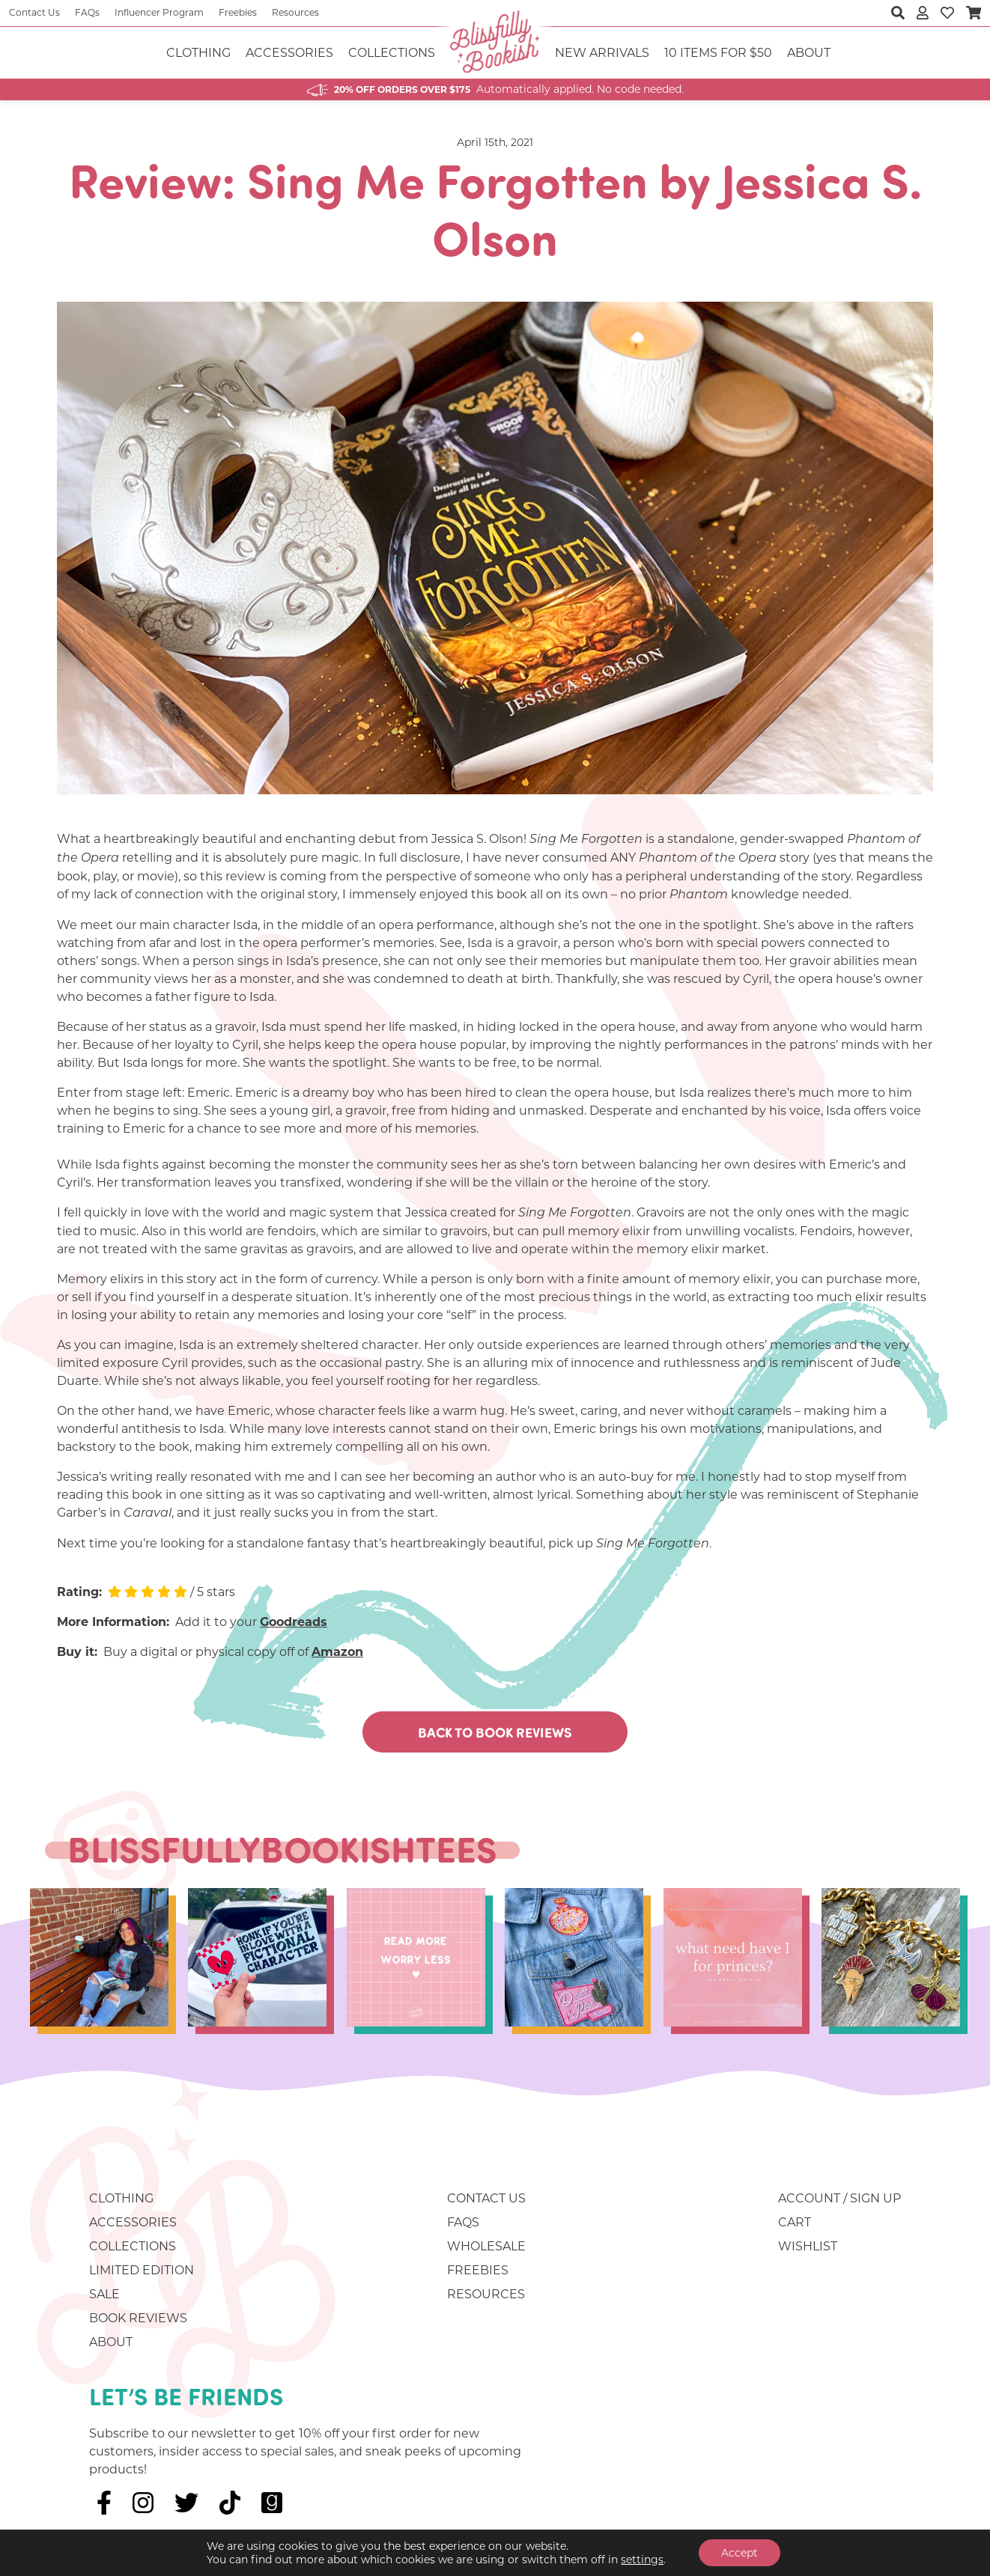  I want to click on Wishlist, so click(807, 2246).